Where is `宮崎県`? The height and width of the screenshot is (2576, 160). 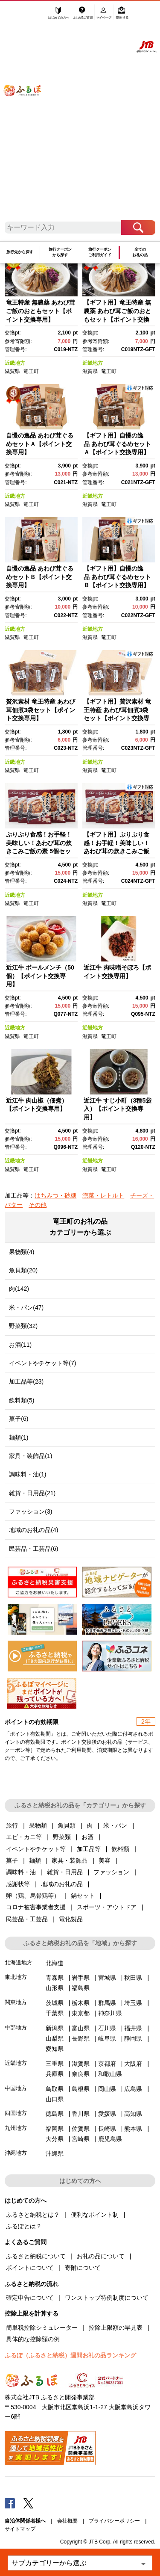 宮崎県 is located at coordinates (81, 2138).